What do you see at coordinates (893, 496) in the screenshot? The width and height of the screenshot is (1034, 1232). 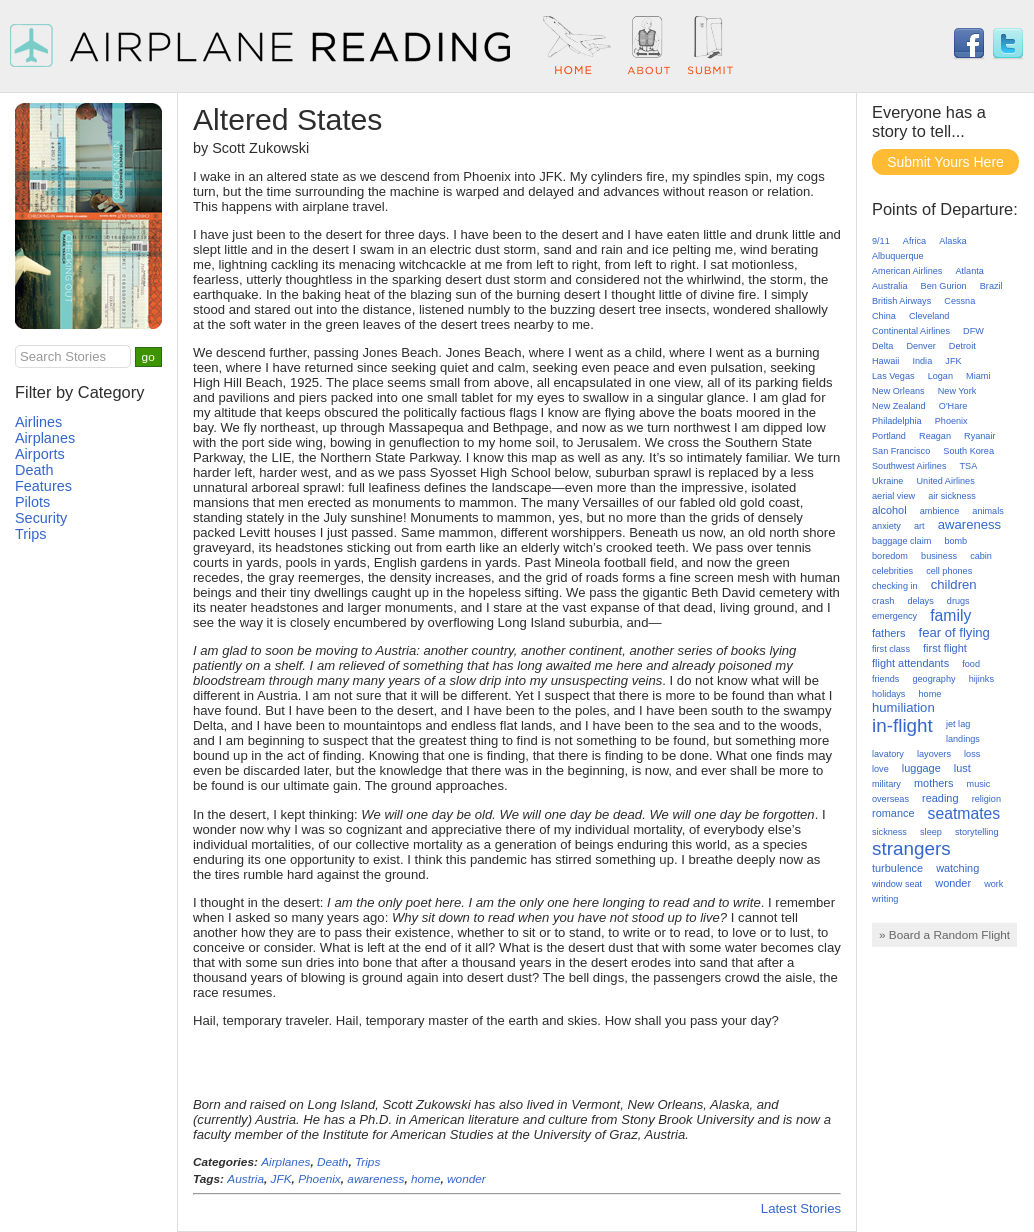 I see `aerial view` at bounding box center [893, 496].